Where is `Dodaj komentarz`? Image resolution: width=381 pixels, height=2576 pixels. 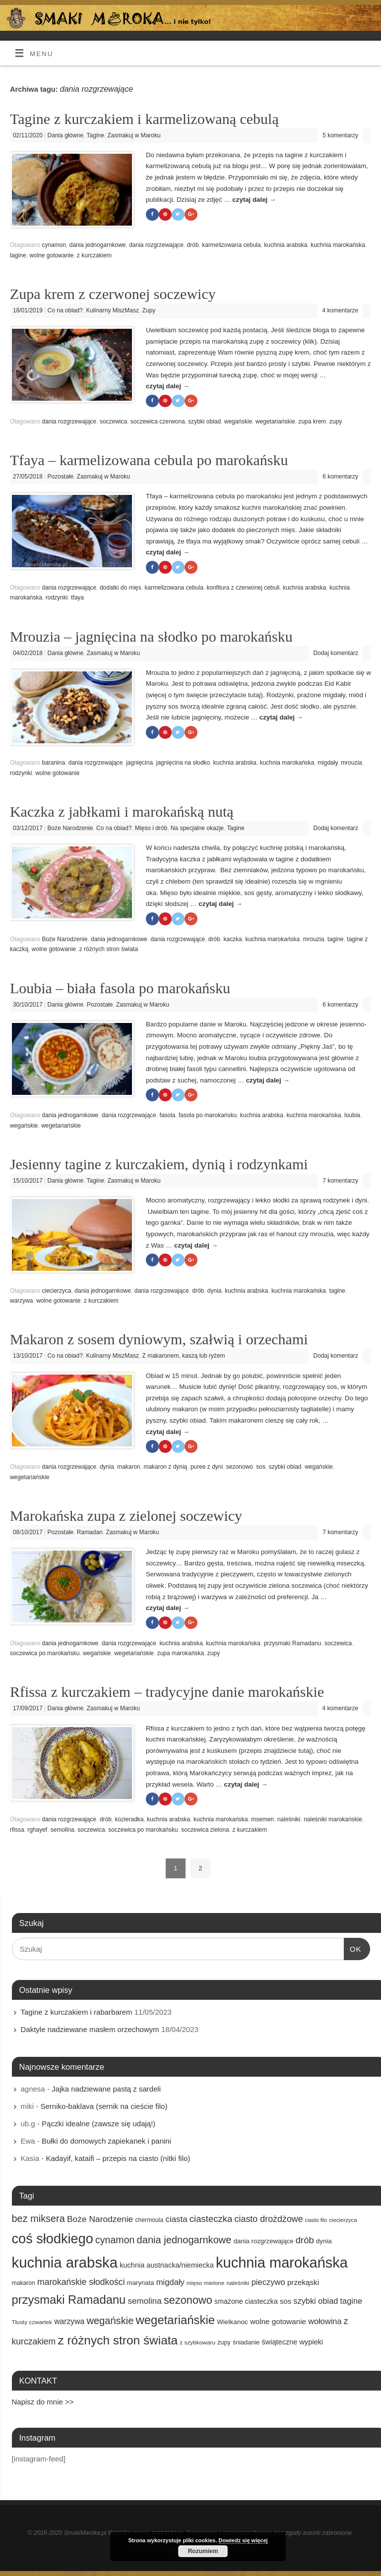 Dodaj komentarz is located at coordinates (336, 653).